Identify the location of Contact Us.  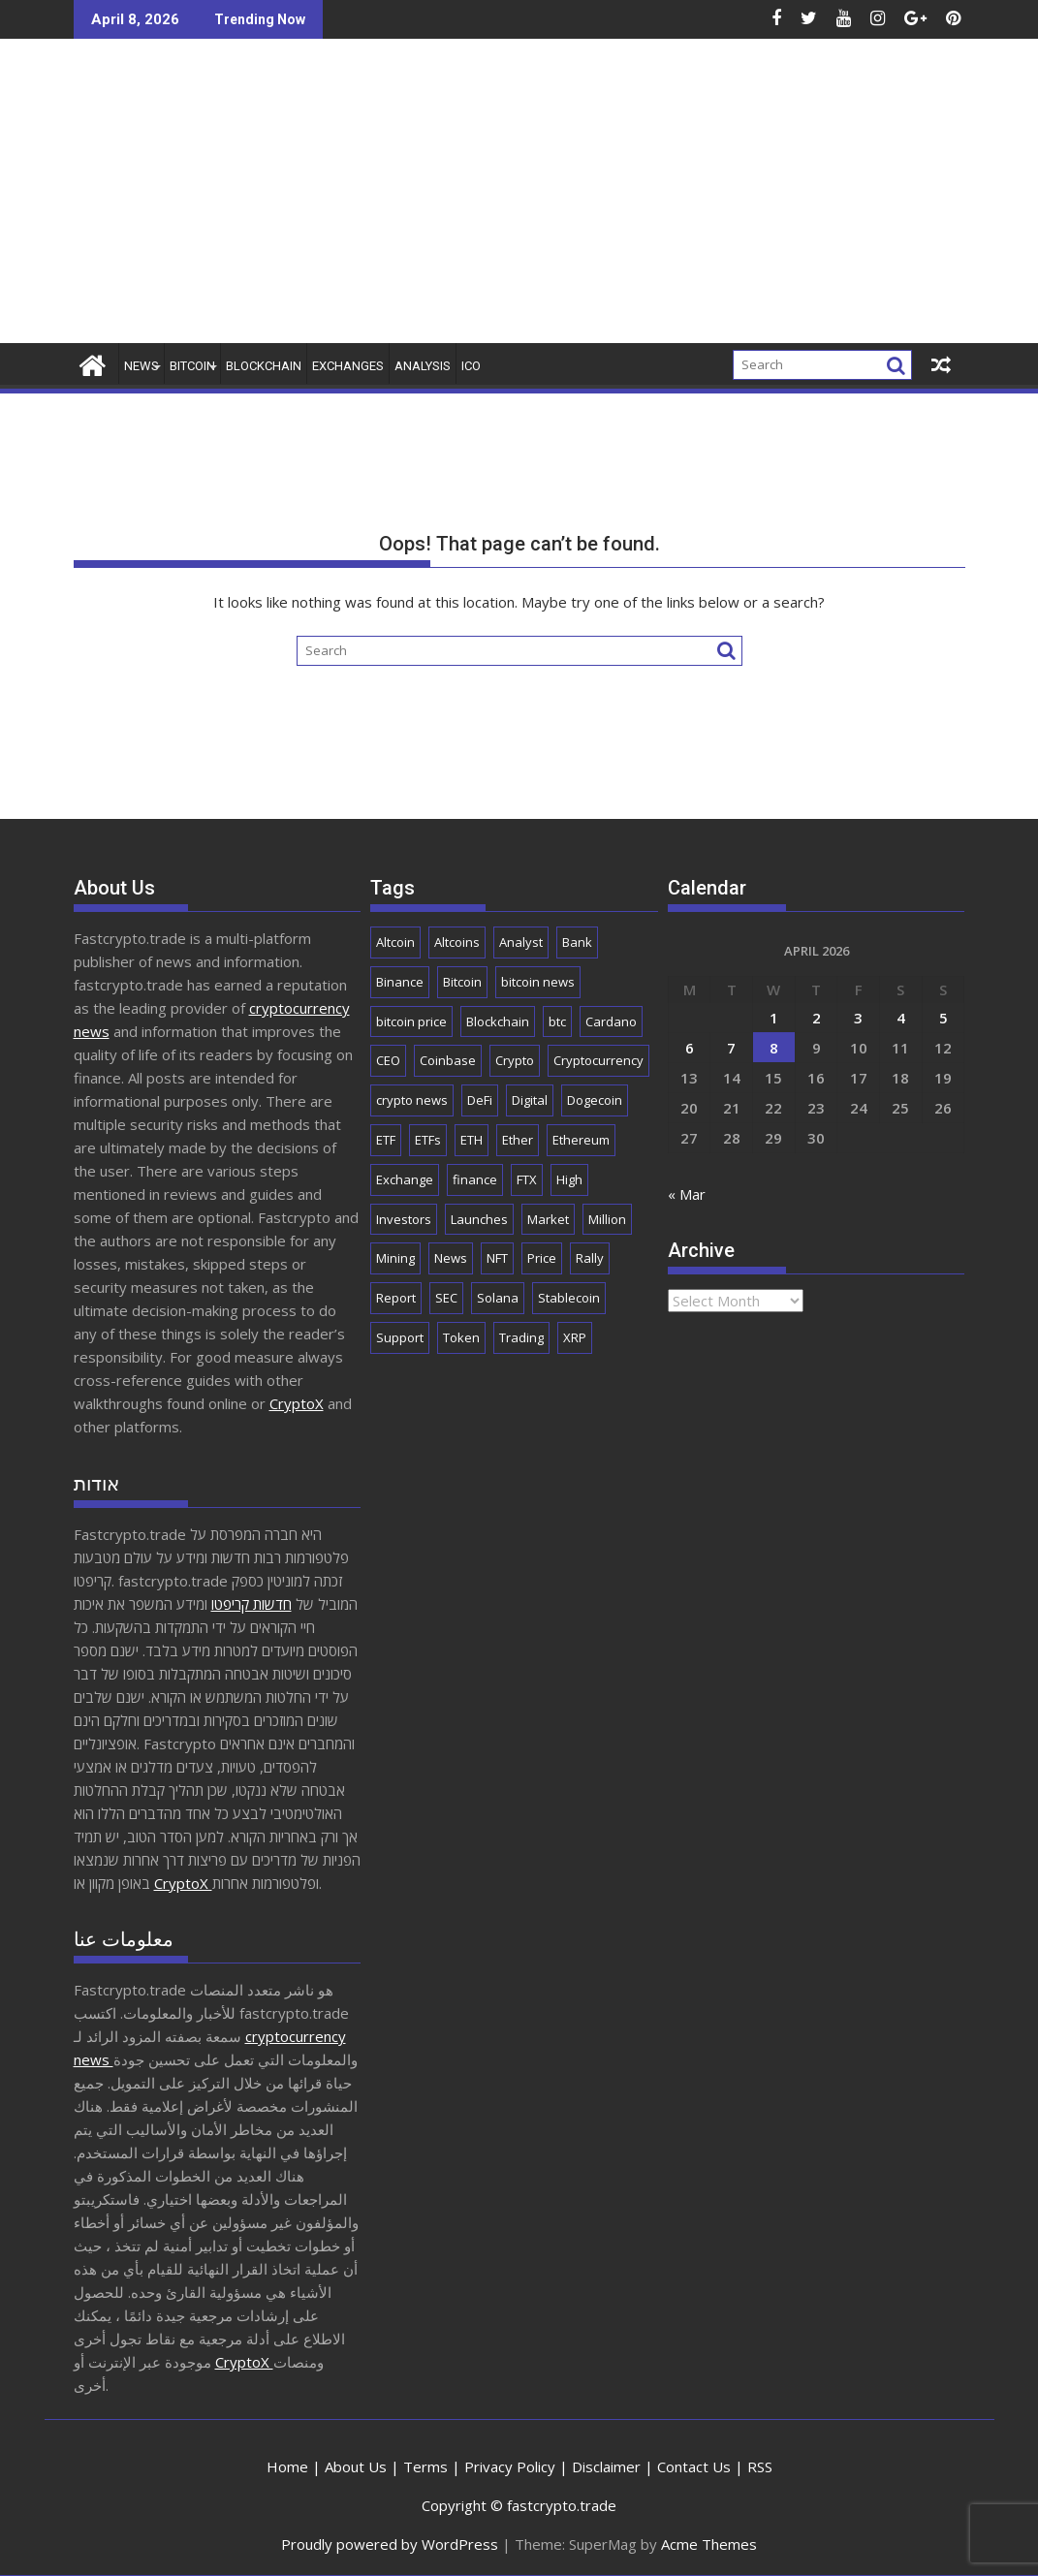
(694, 2466).